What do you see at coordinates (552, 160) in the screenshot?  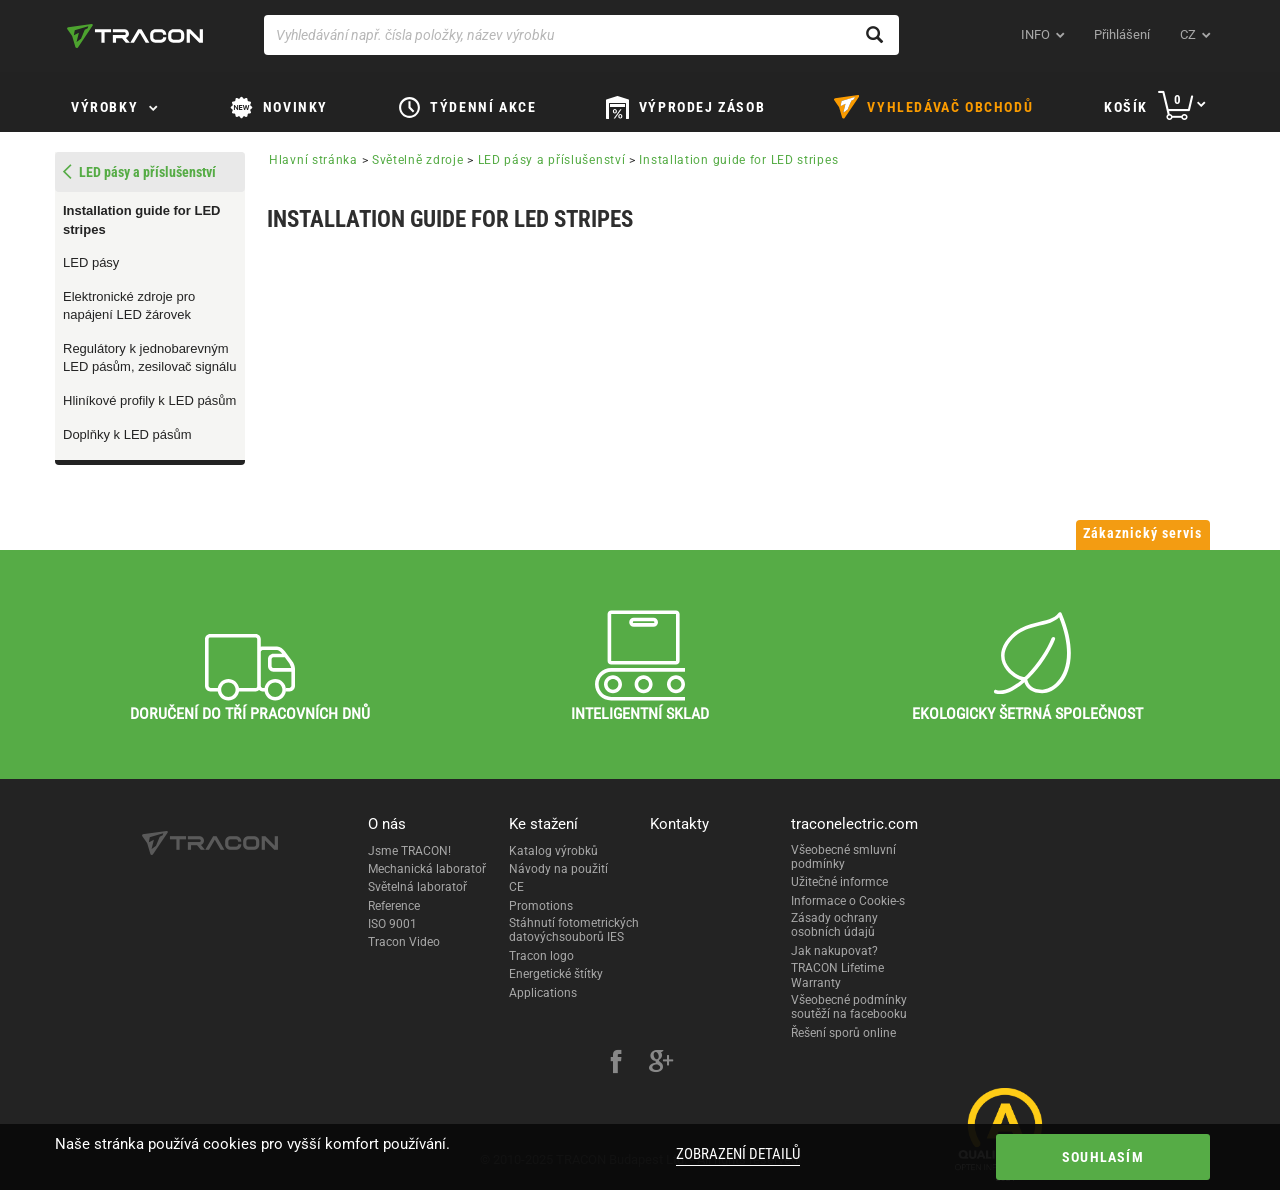 I see `LED pásy a příslušenství` at bounding box center [552, 160].